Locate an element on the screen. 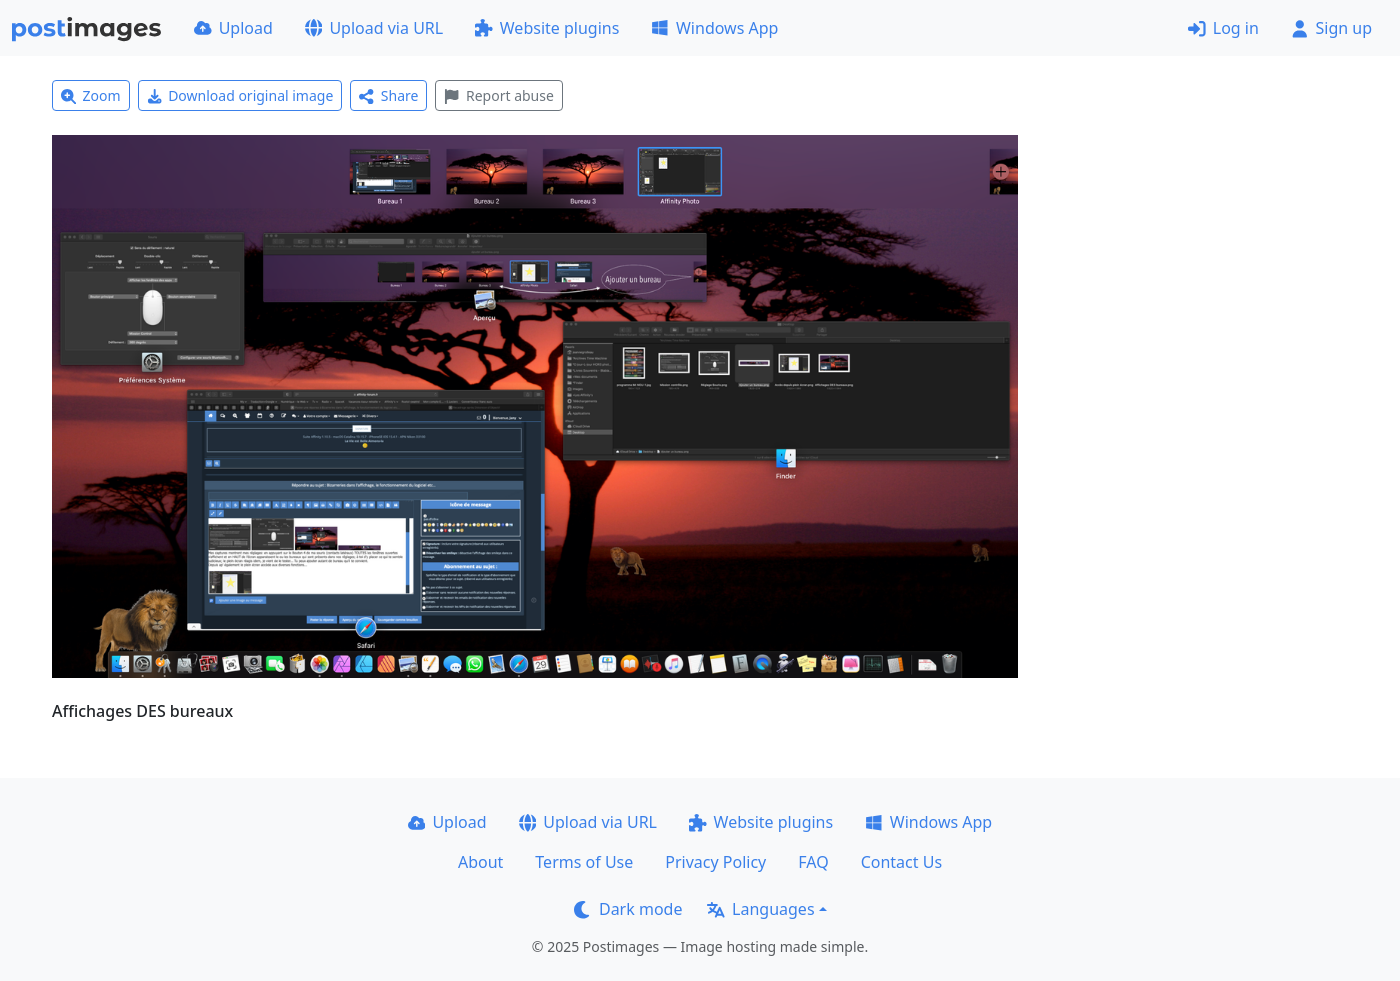 The height and width of the screenshot is (981, 1400). Download original image is located at coordinates (240, 95).